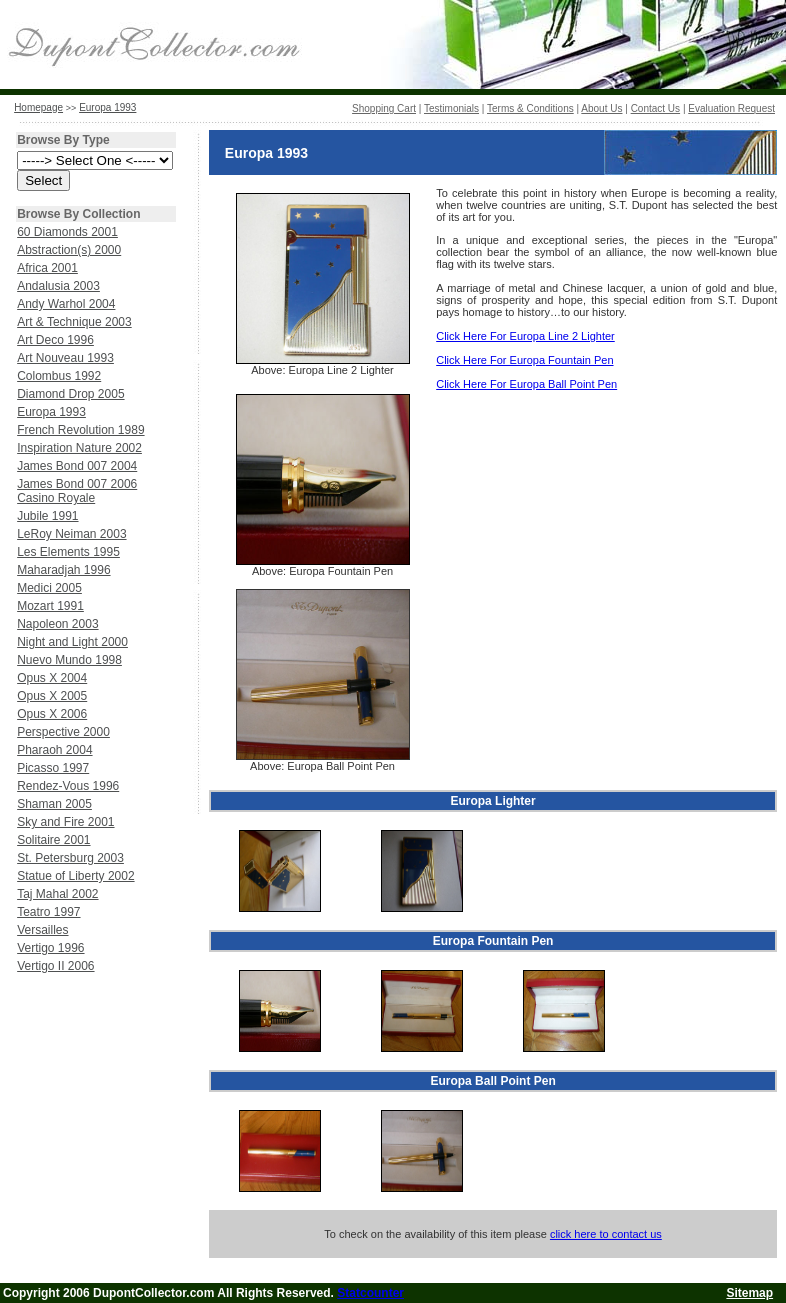 This screenshot has height=1303, width=786. What do you see at coordinates (69, 660) in the screenshot?
I see `Nuevo Mundo 1998` at bounding box center [69, 660].